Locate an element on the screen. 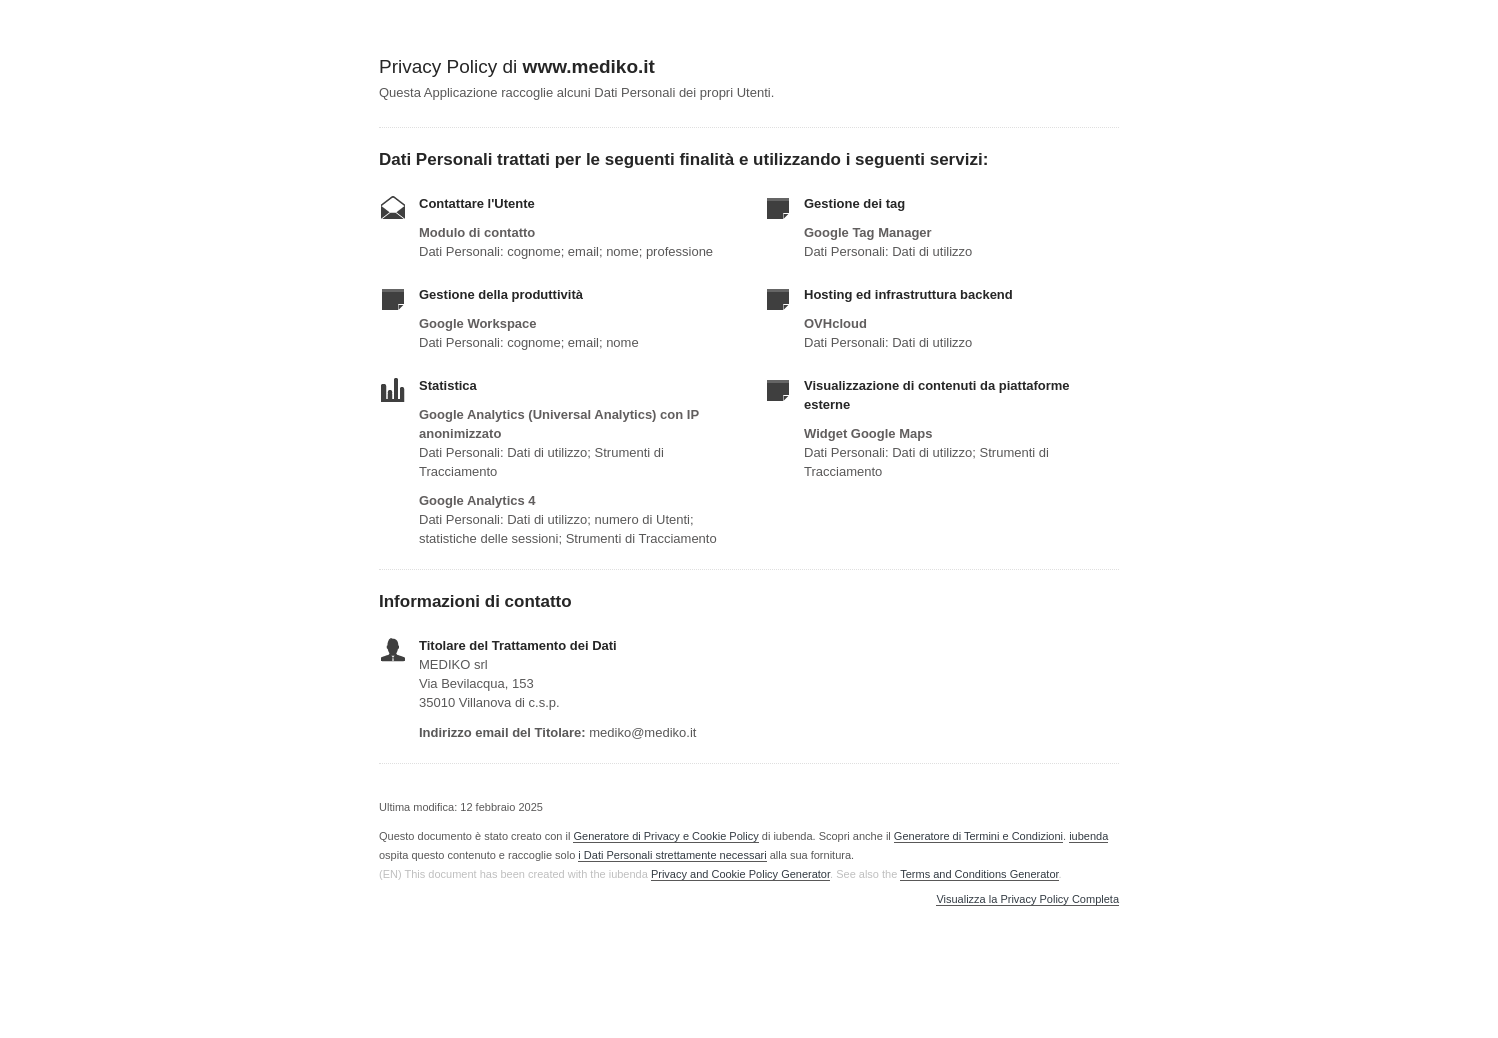  Privacy and Cookie Policy Generator is located at coordinates (740, 874).